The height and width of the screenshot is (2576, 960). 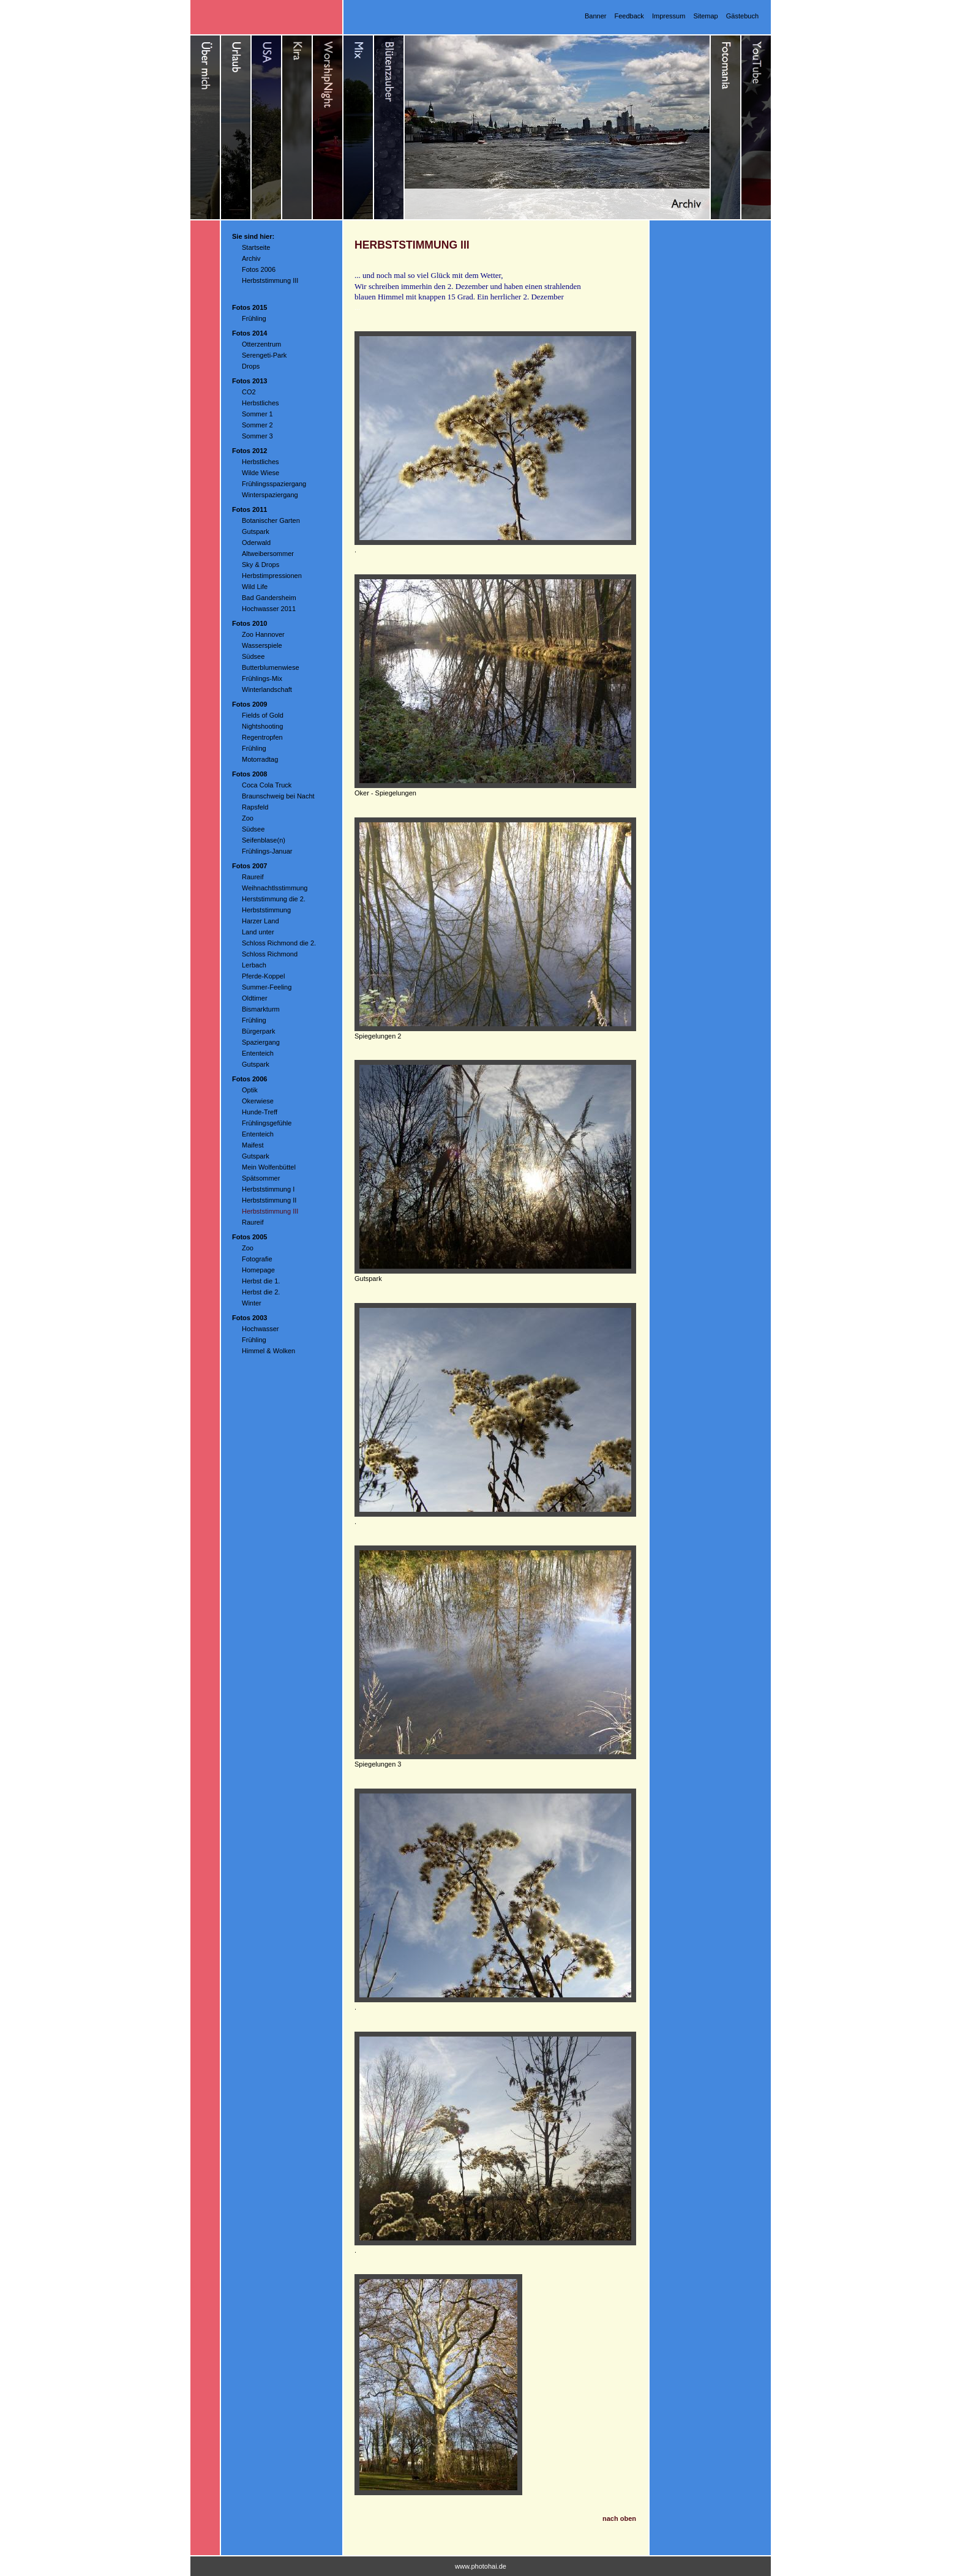 What do you see at coordinates (257, 425) in the screenshot?
I see `Sommer 2` at bounding box center [257, 425].